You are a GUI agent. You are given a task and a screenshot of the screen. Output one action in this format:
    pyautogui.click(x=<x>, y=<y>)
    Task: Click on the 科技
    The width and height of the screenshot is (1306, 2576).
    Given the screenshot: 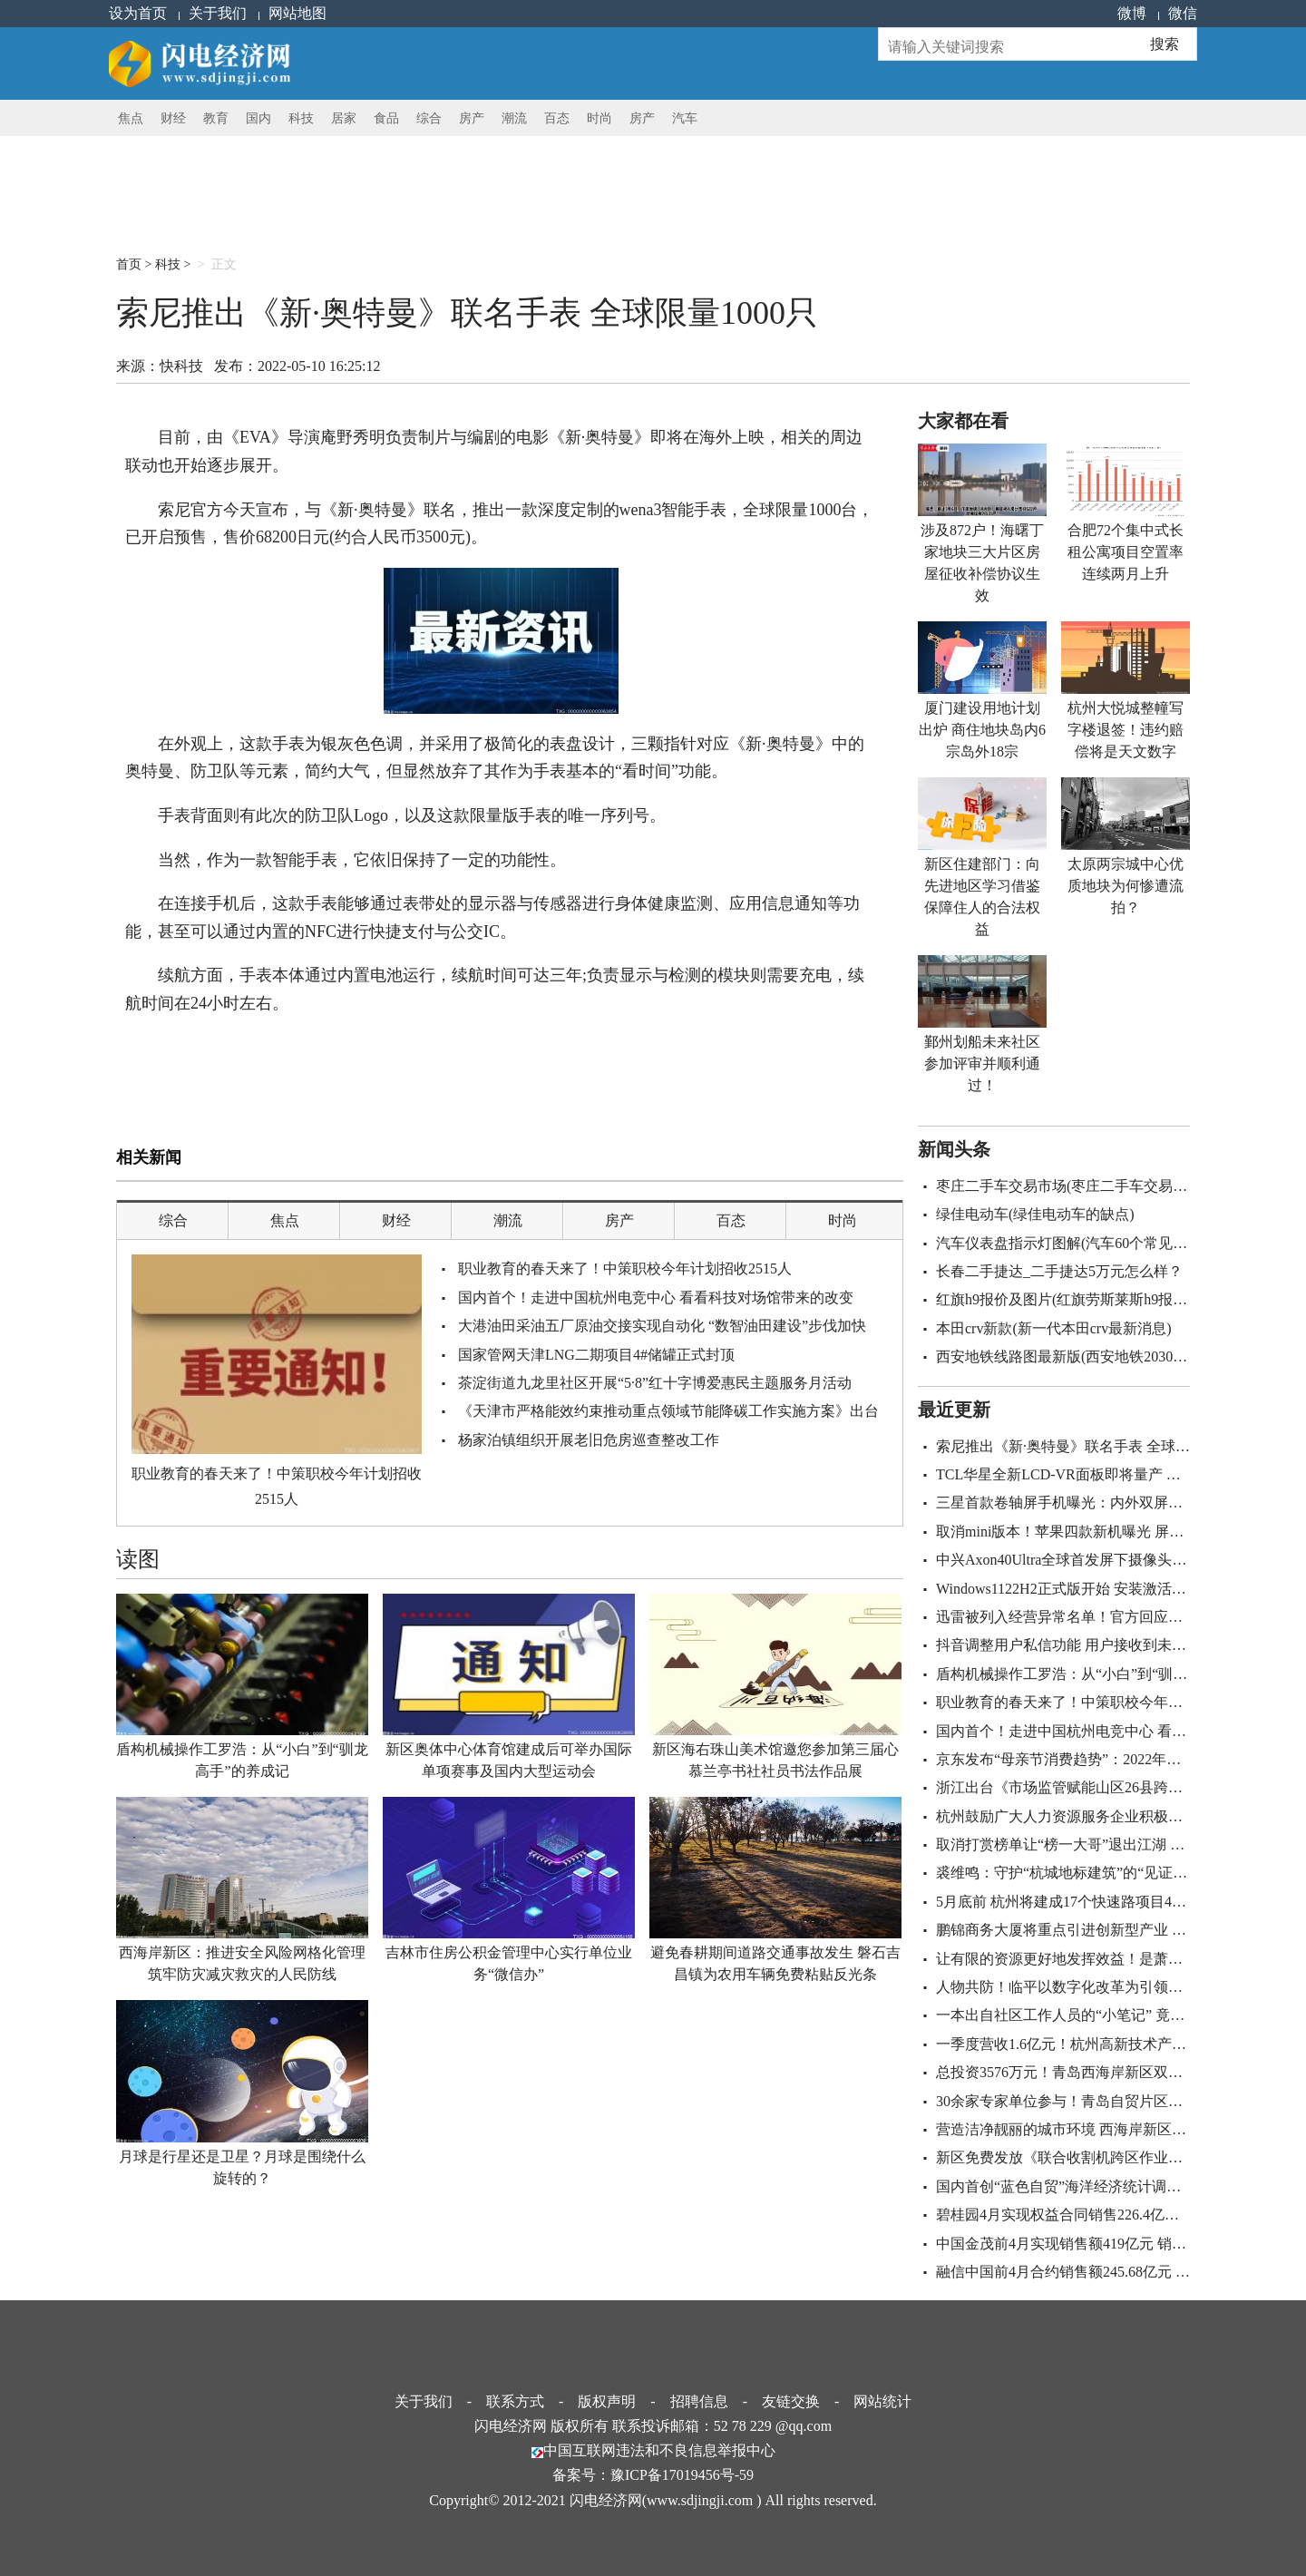 What is the action you would take?
    pyautogui.click(x=301, y=118)
    